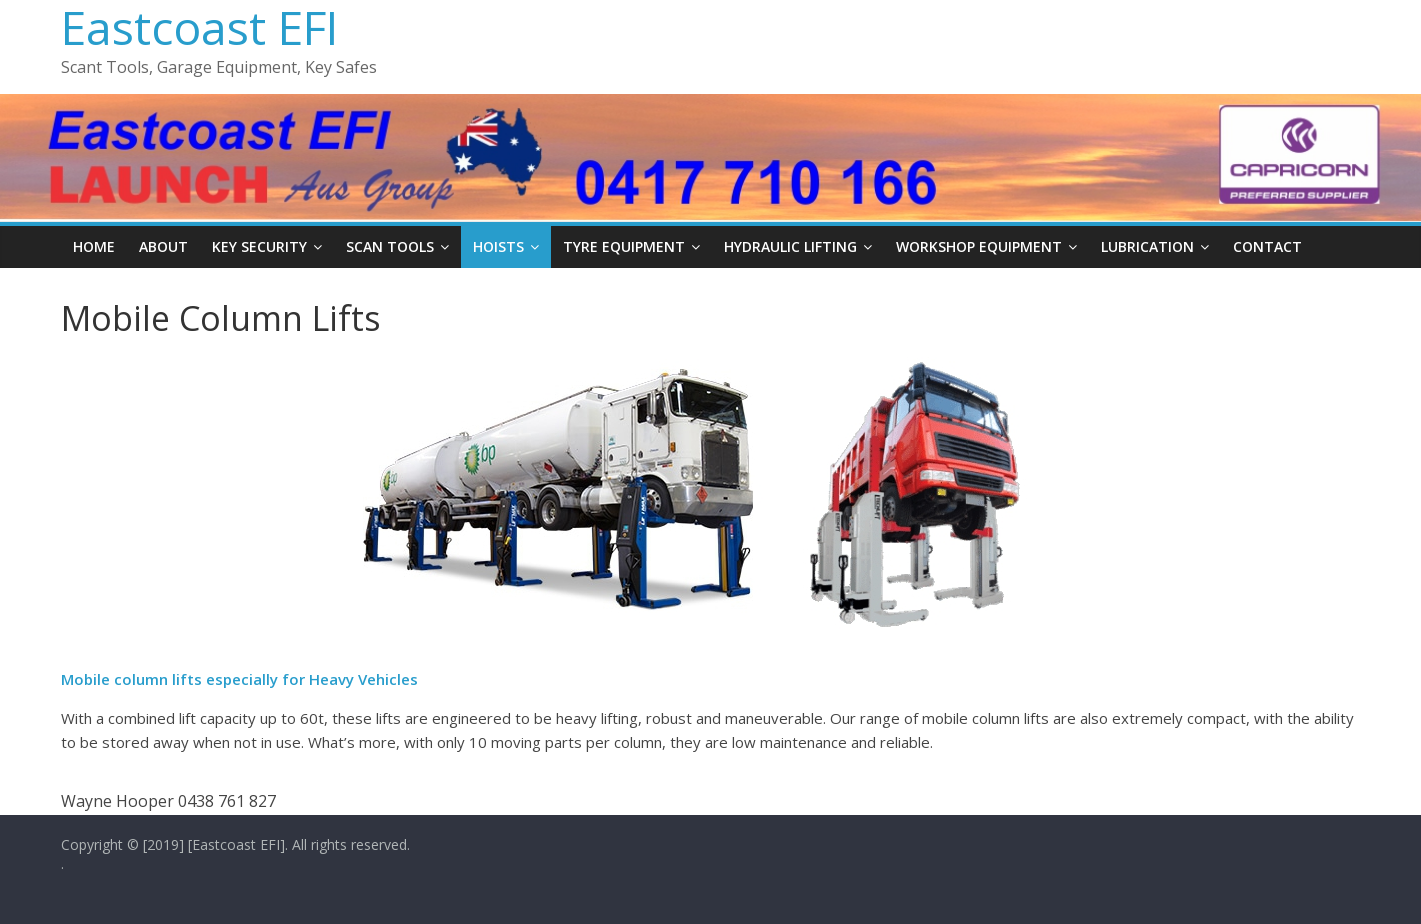 The width and height of the screenshot is (1421, 924). What do you see at coordinates (1267, 246) in the screenshot?
I see `Contact` at bounding box center [1267, 246].